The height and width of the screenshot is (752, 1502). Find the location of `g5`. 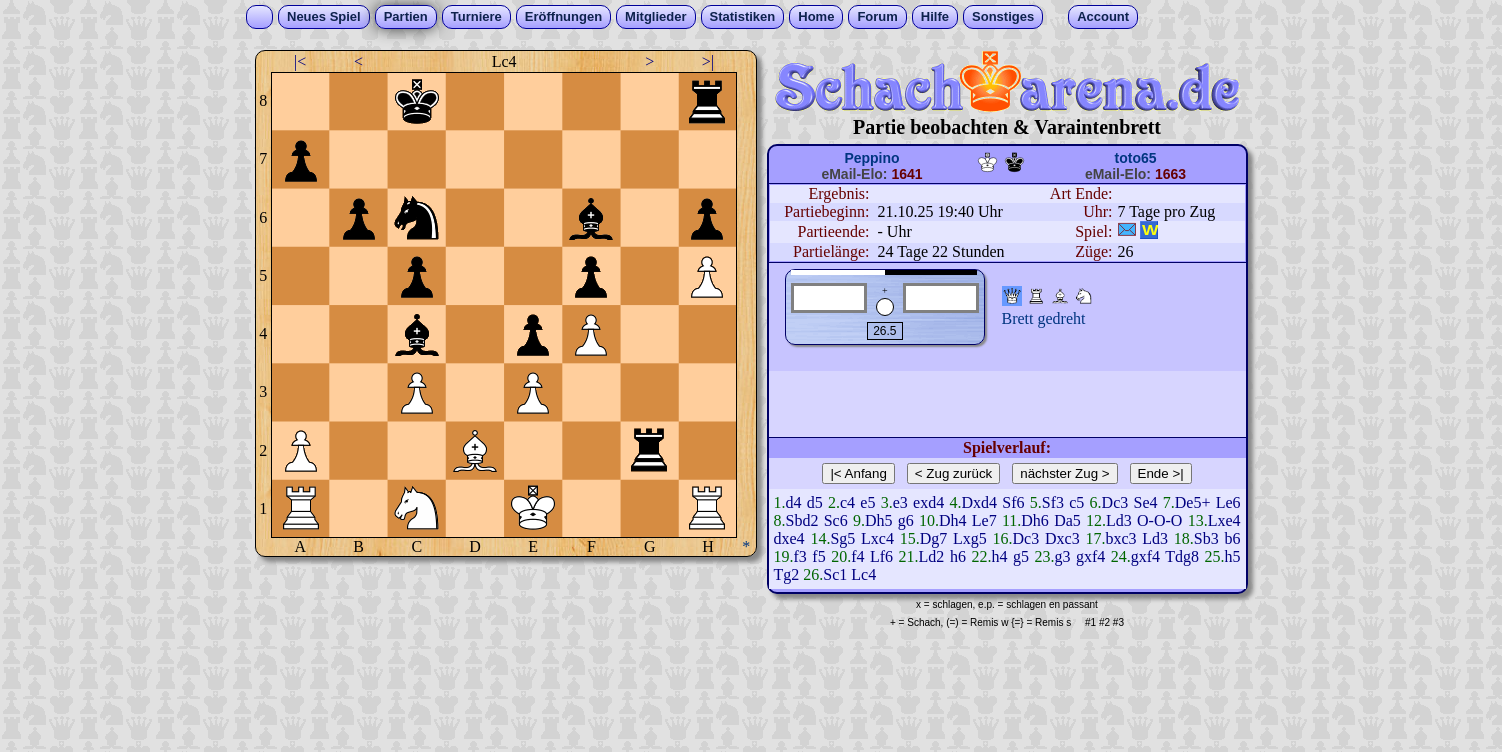

g5 is located at coordinates (1021, 556).